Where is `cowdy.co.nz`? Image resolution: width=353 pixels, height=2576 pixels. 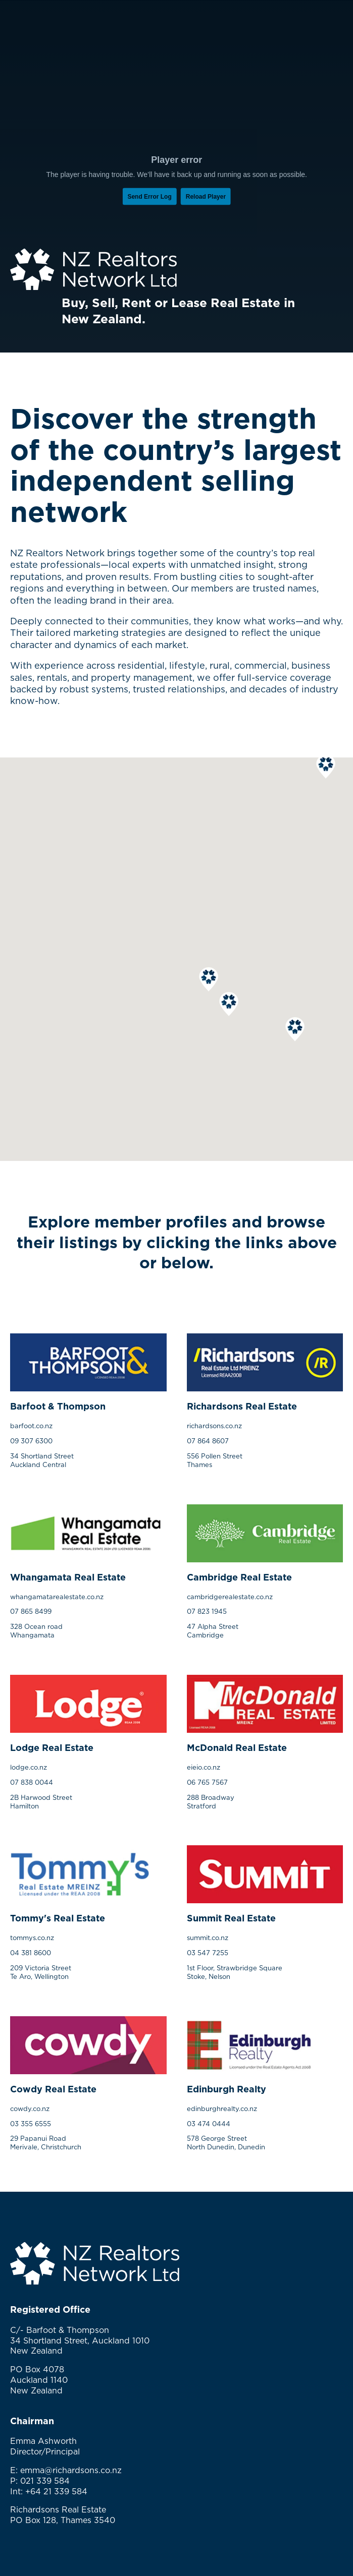 cowdy.co.nz is located at coordinates (29, 2108).